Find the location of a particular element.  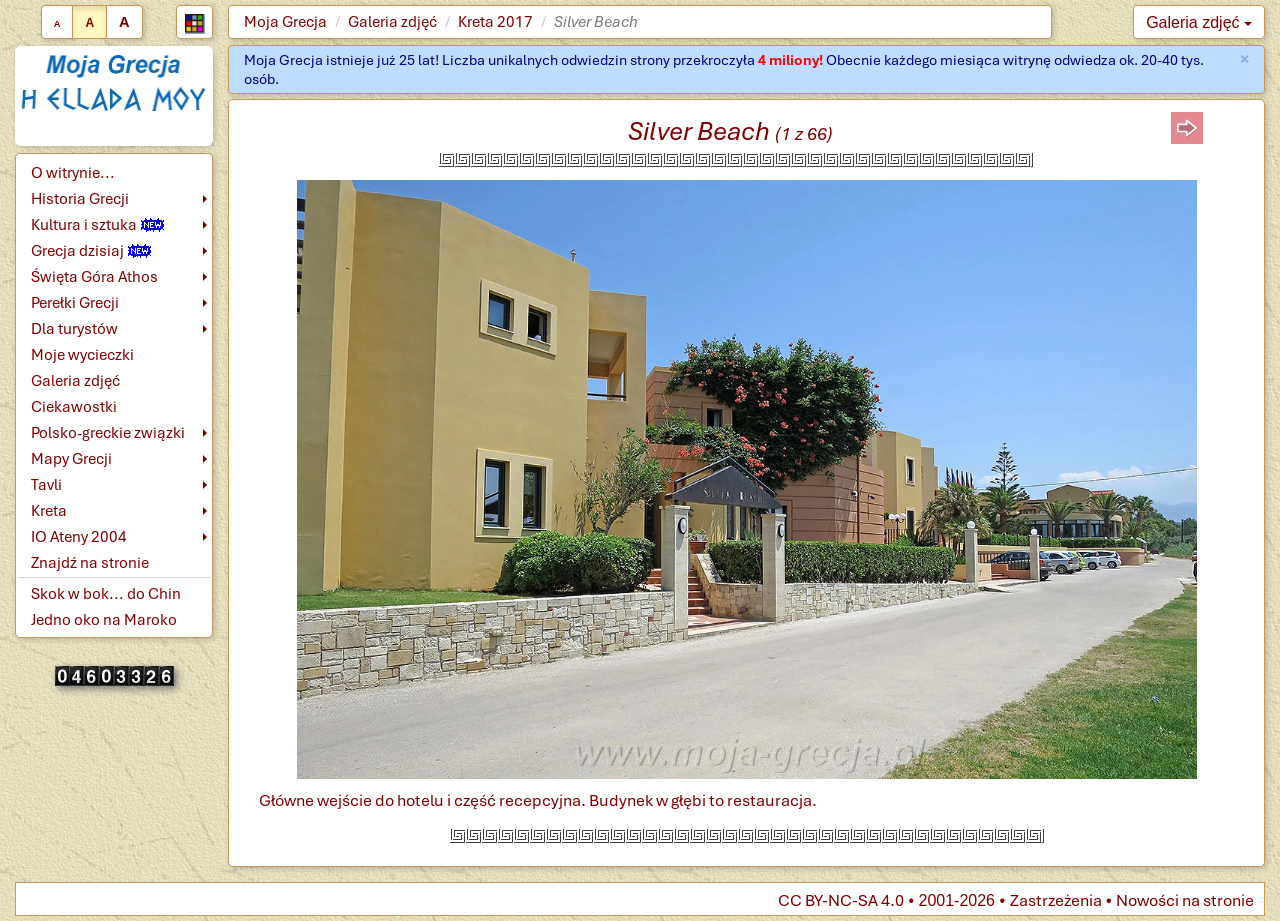

Tavli is located at coordinates (46, 485).